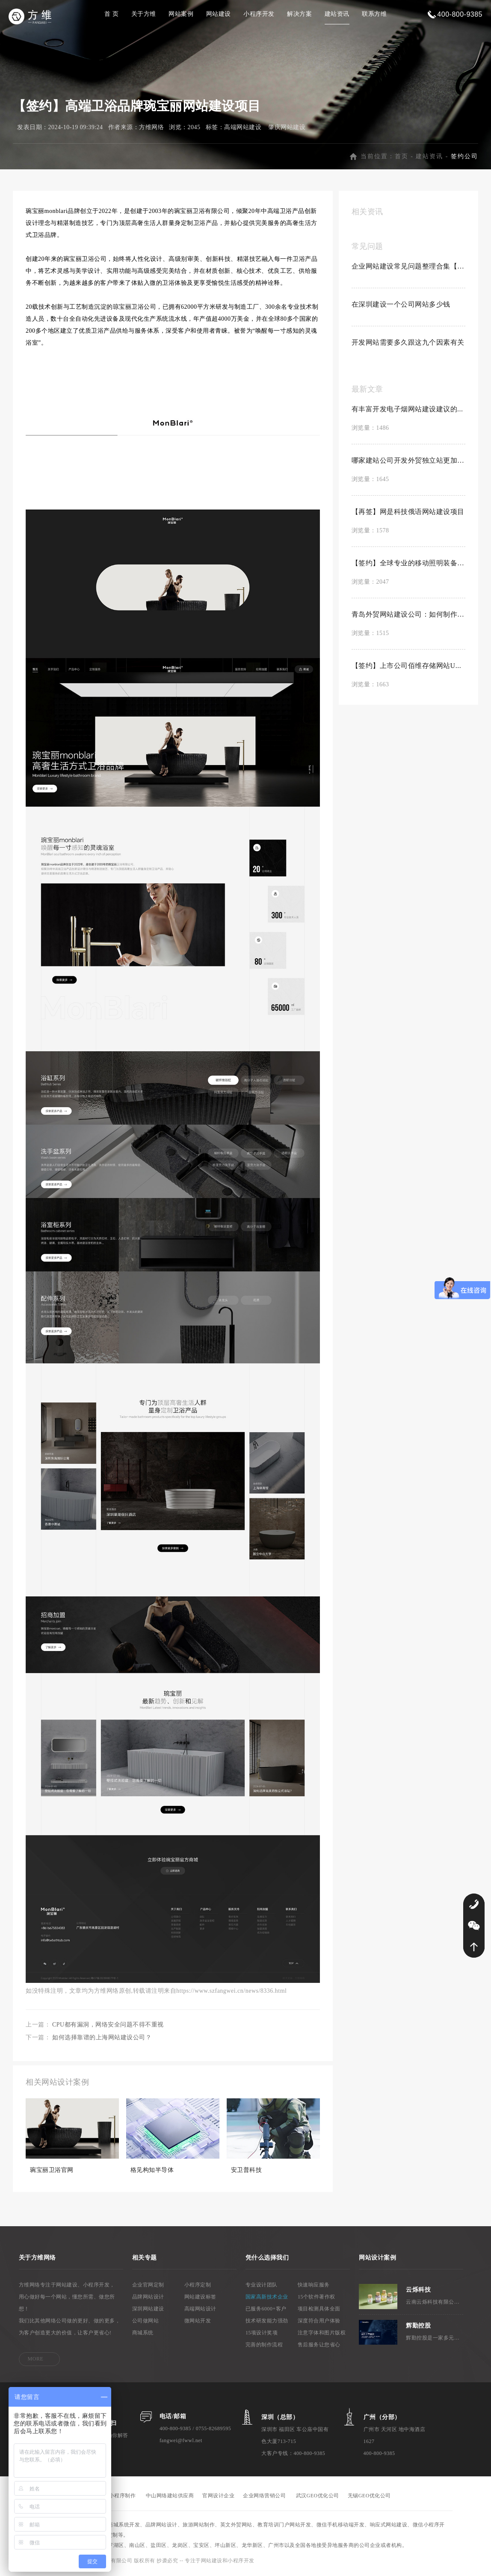  I want to click on 网站案例, so click(181, 14).